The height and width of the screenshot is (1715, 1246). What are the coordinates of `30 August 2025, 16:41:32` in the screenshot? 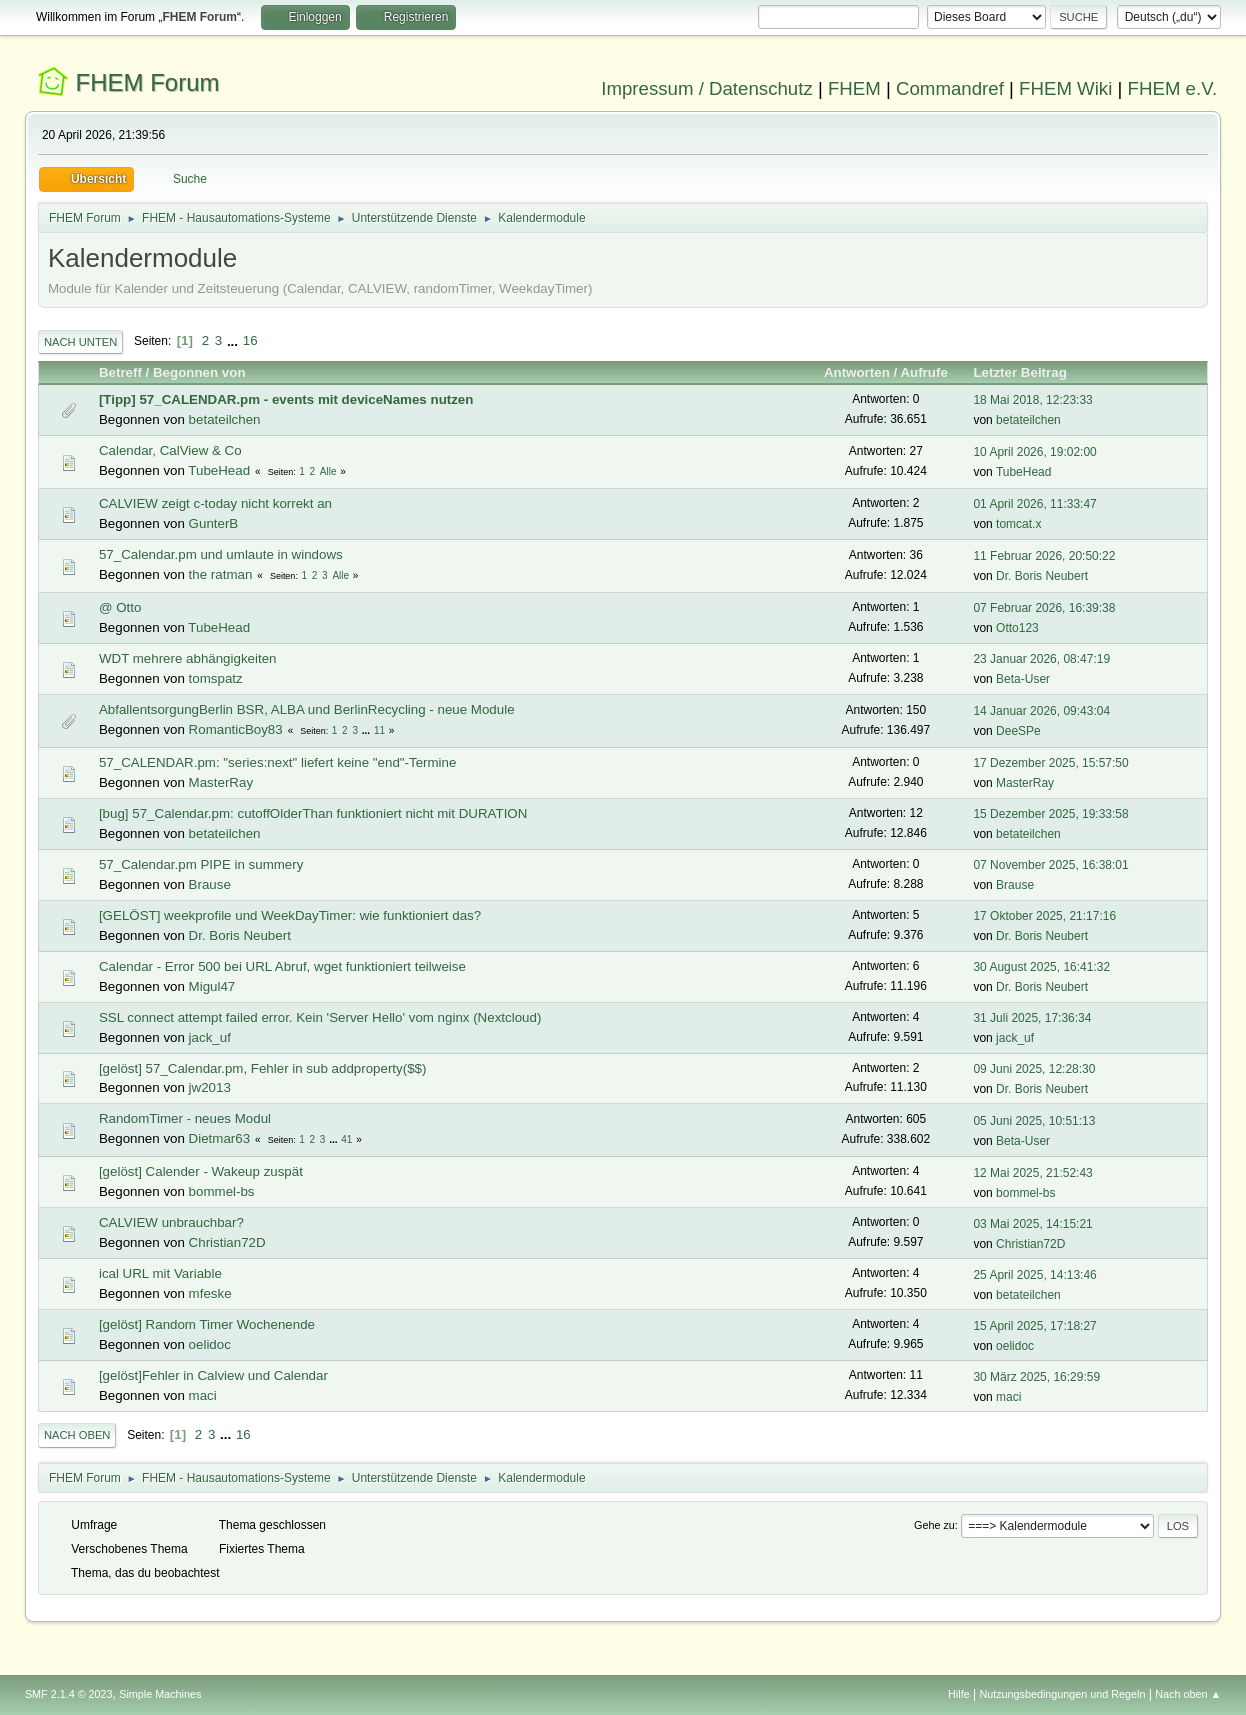 It's located at (1041, 967).